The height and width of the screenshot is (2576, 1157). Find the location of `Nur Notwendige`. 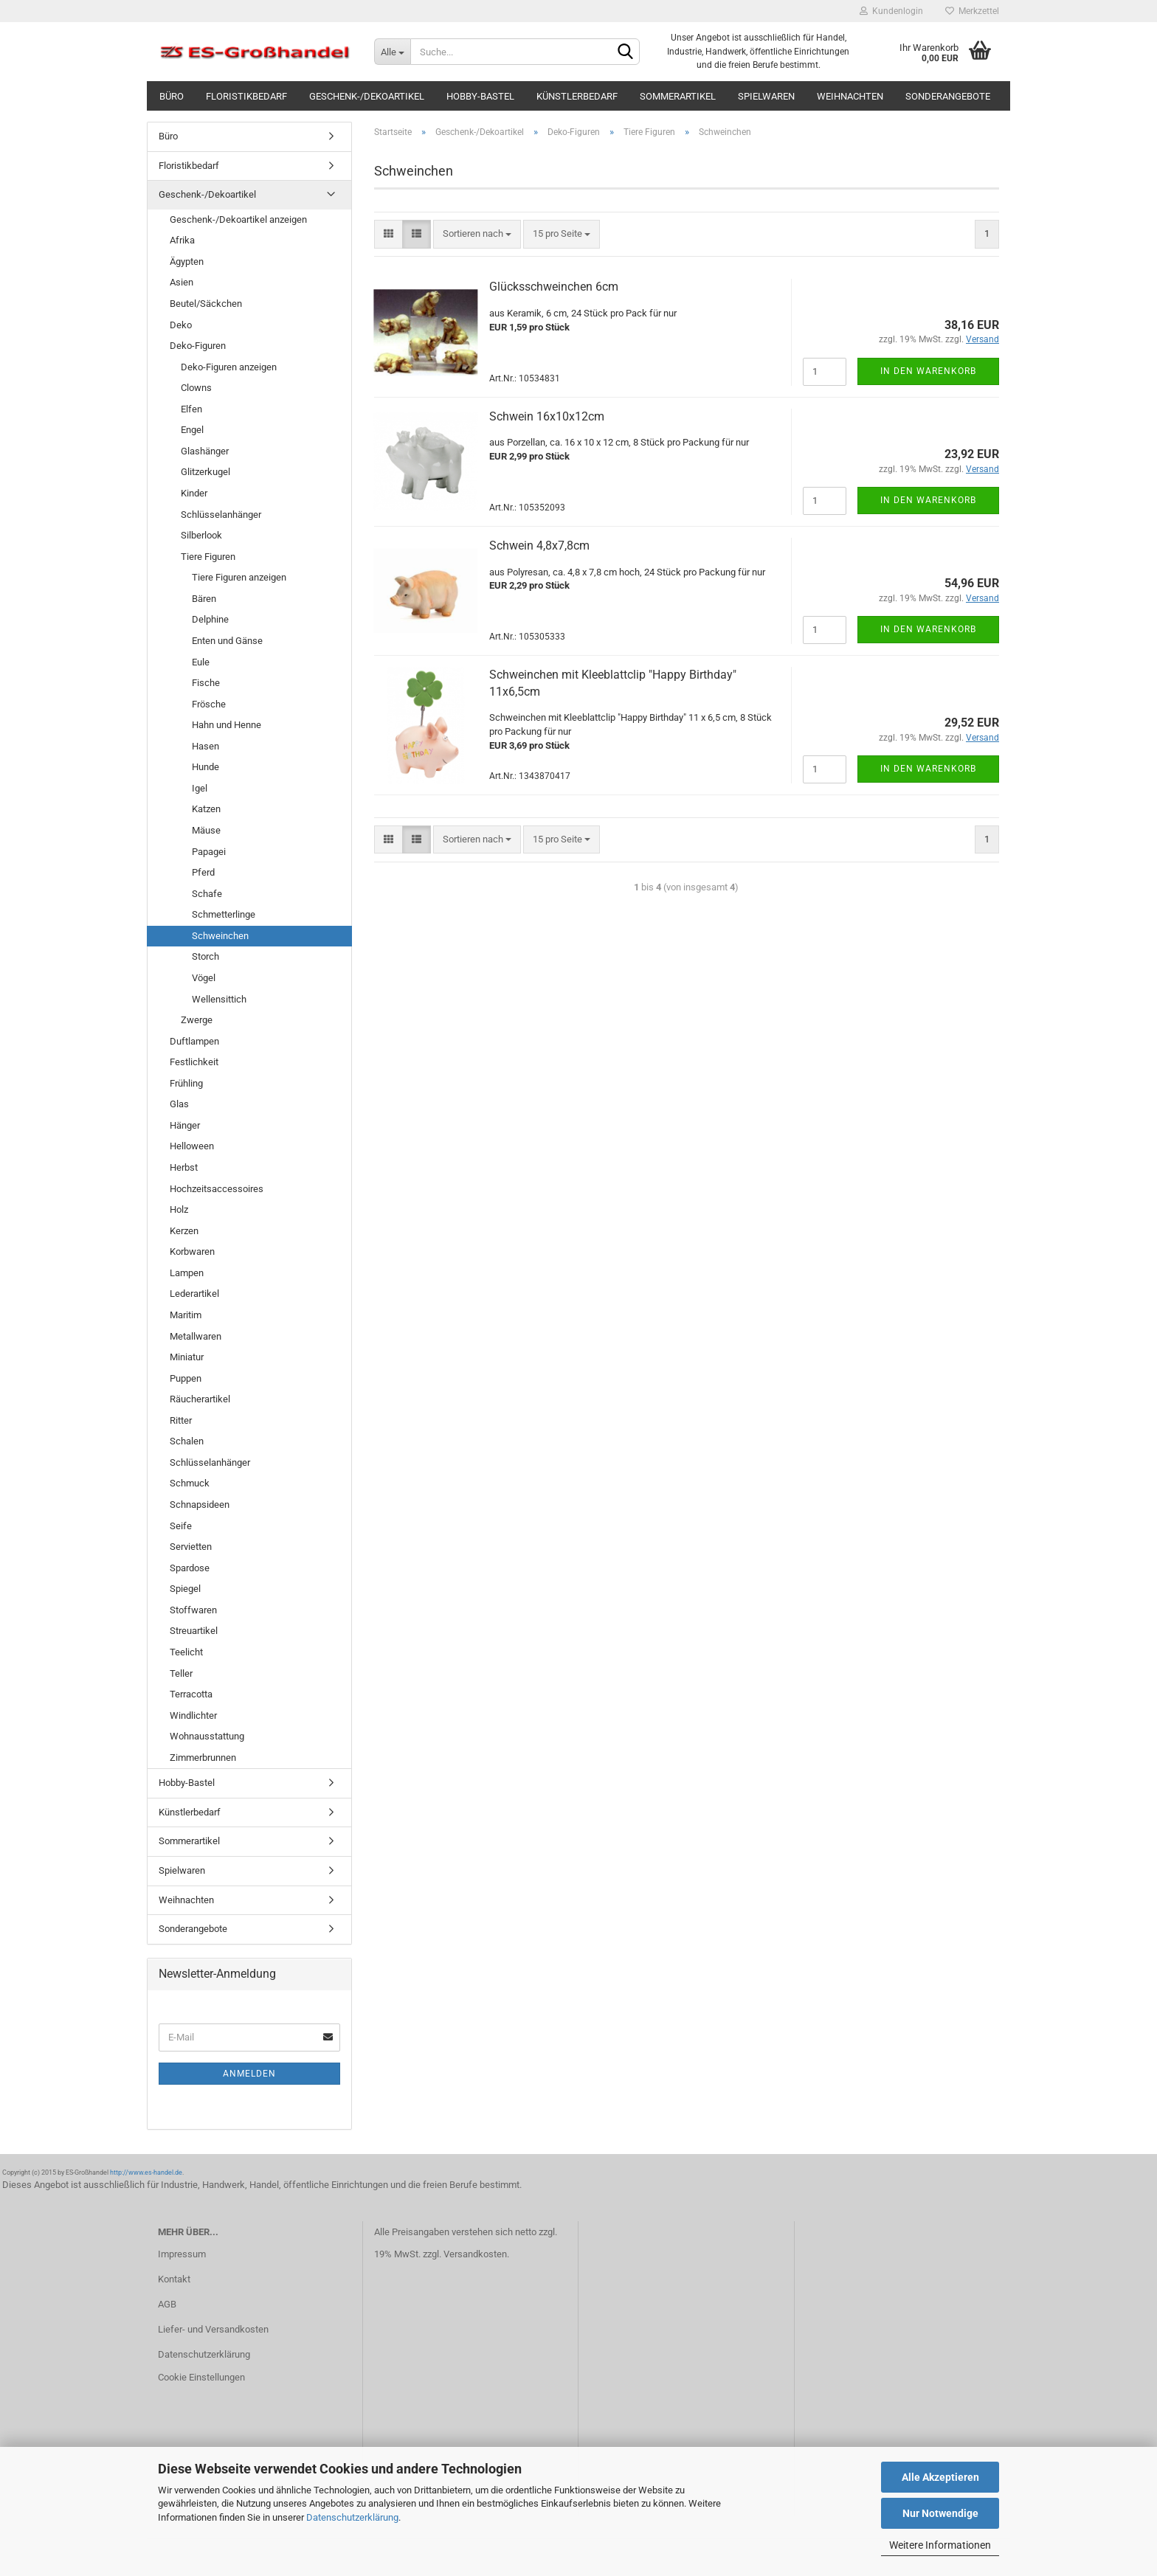

Nur Notwendige is located at coordinates (940, 2513).